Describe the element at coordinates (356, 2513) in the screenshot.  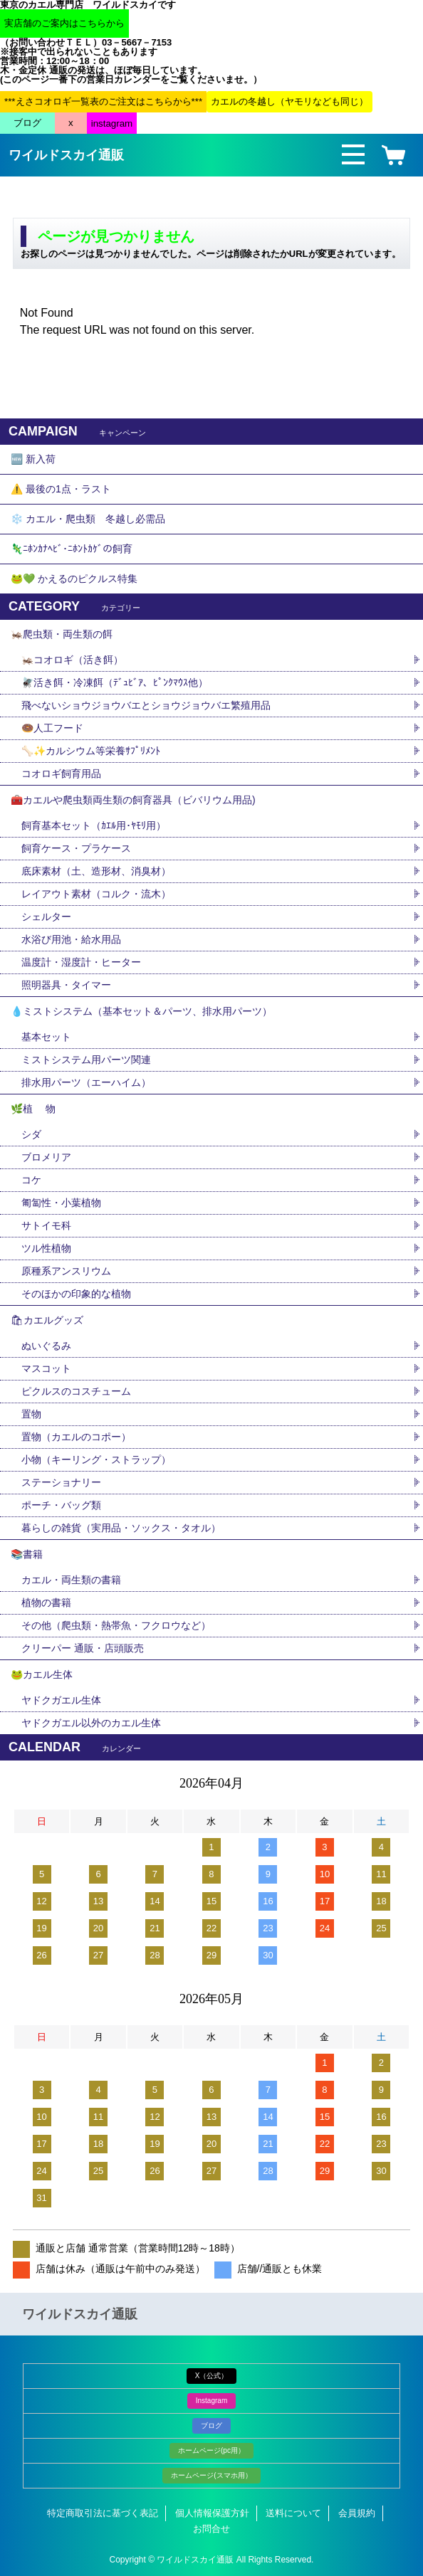
I see `会員規約` at that location.